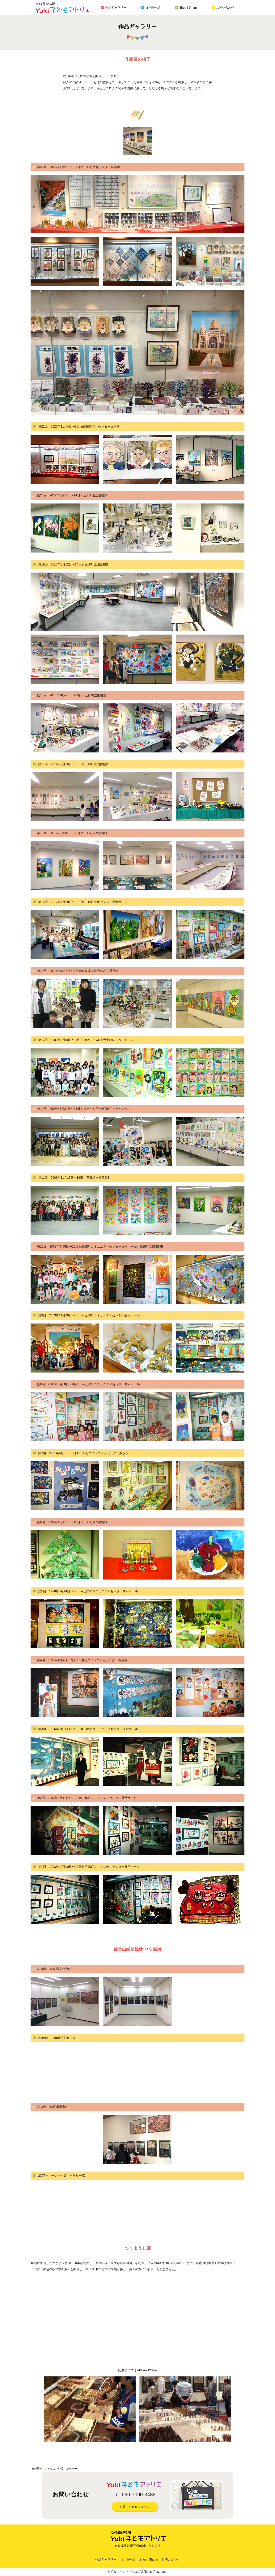  I want to click on 作品ギャラリー, so click(115, 7).